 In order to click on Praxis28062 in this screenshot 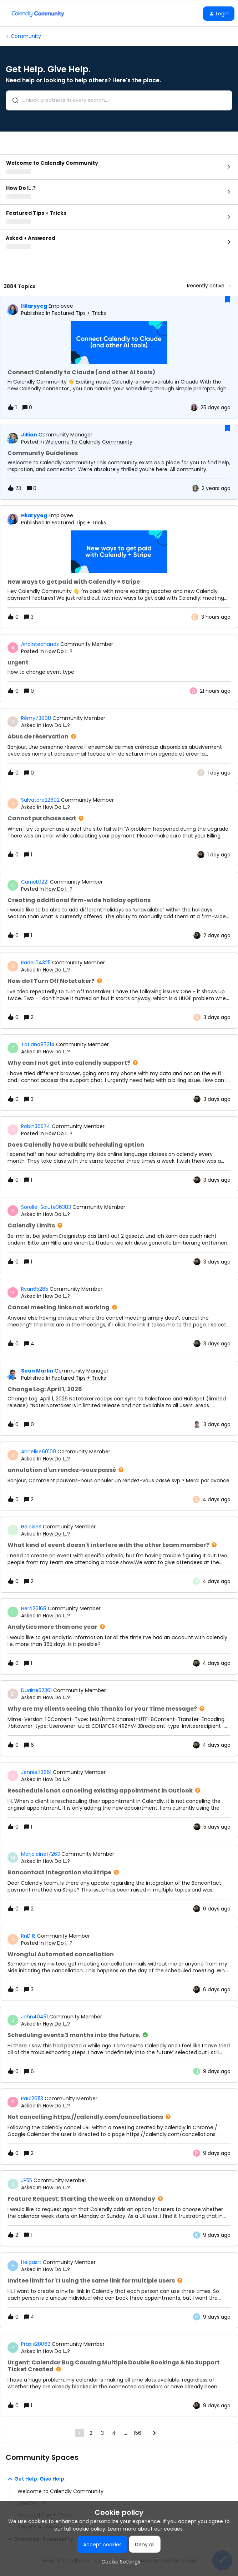, I will do `click(35, 2344)`.